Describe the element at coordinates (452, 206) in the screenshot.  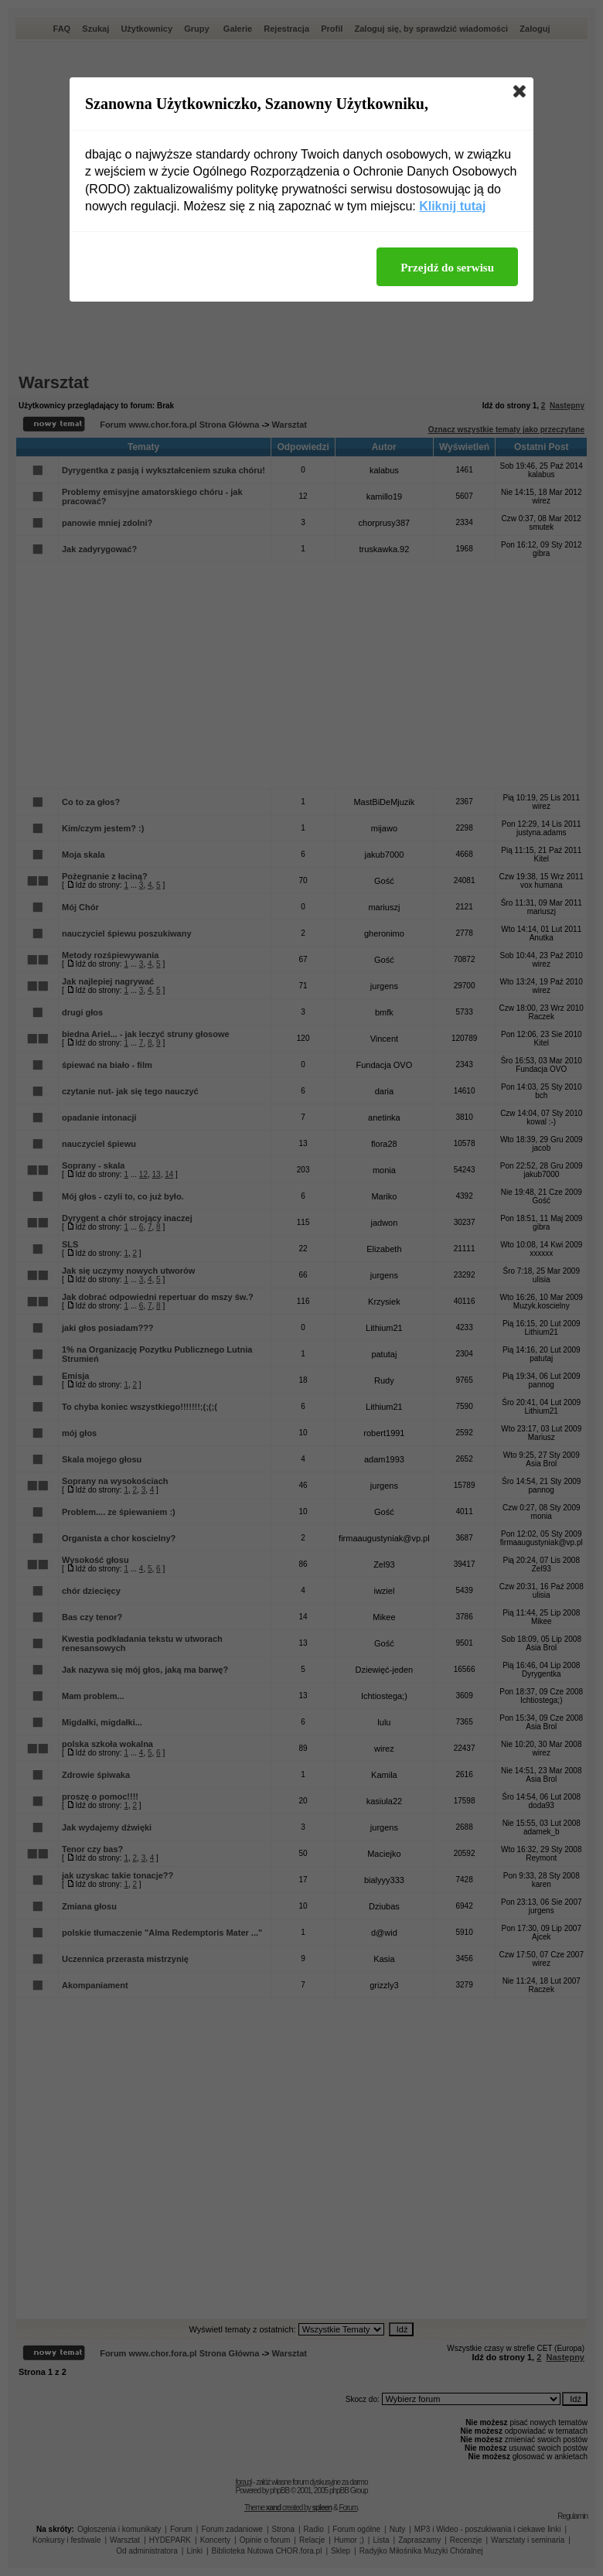
I see `Kliknij tutaj` at that location.